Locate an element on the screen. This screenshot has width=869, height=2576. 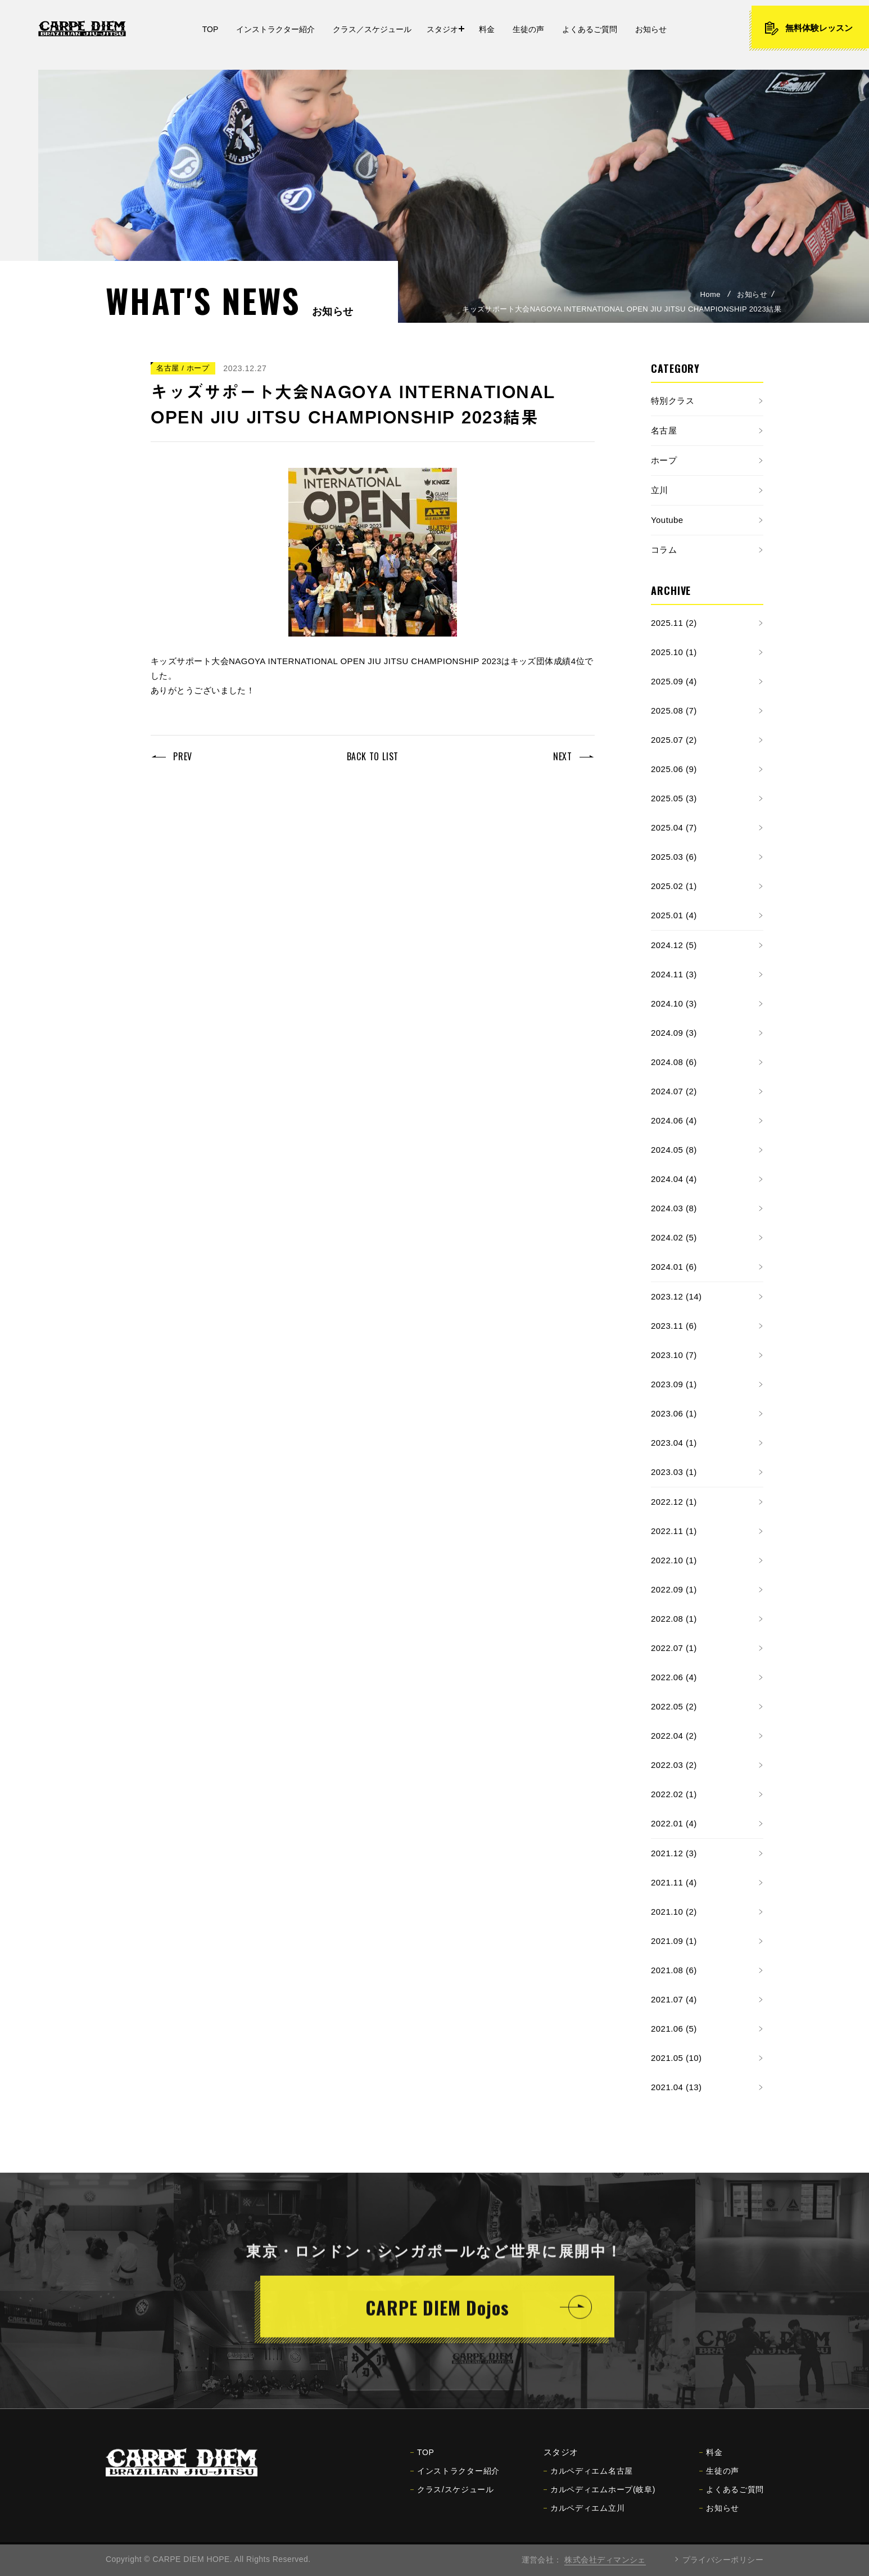
2025.04 (7) is located at coordinates (674, 827).